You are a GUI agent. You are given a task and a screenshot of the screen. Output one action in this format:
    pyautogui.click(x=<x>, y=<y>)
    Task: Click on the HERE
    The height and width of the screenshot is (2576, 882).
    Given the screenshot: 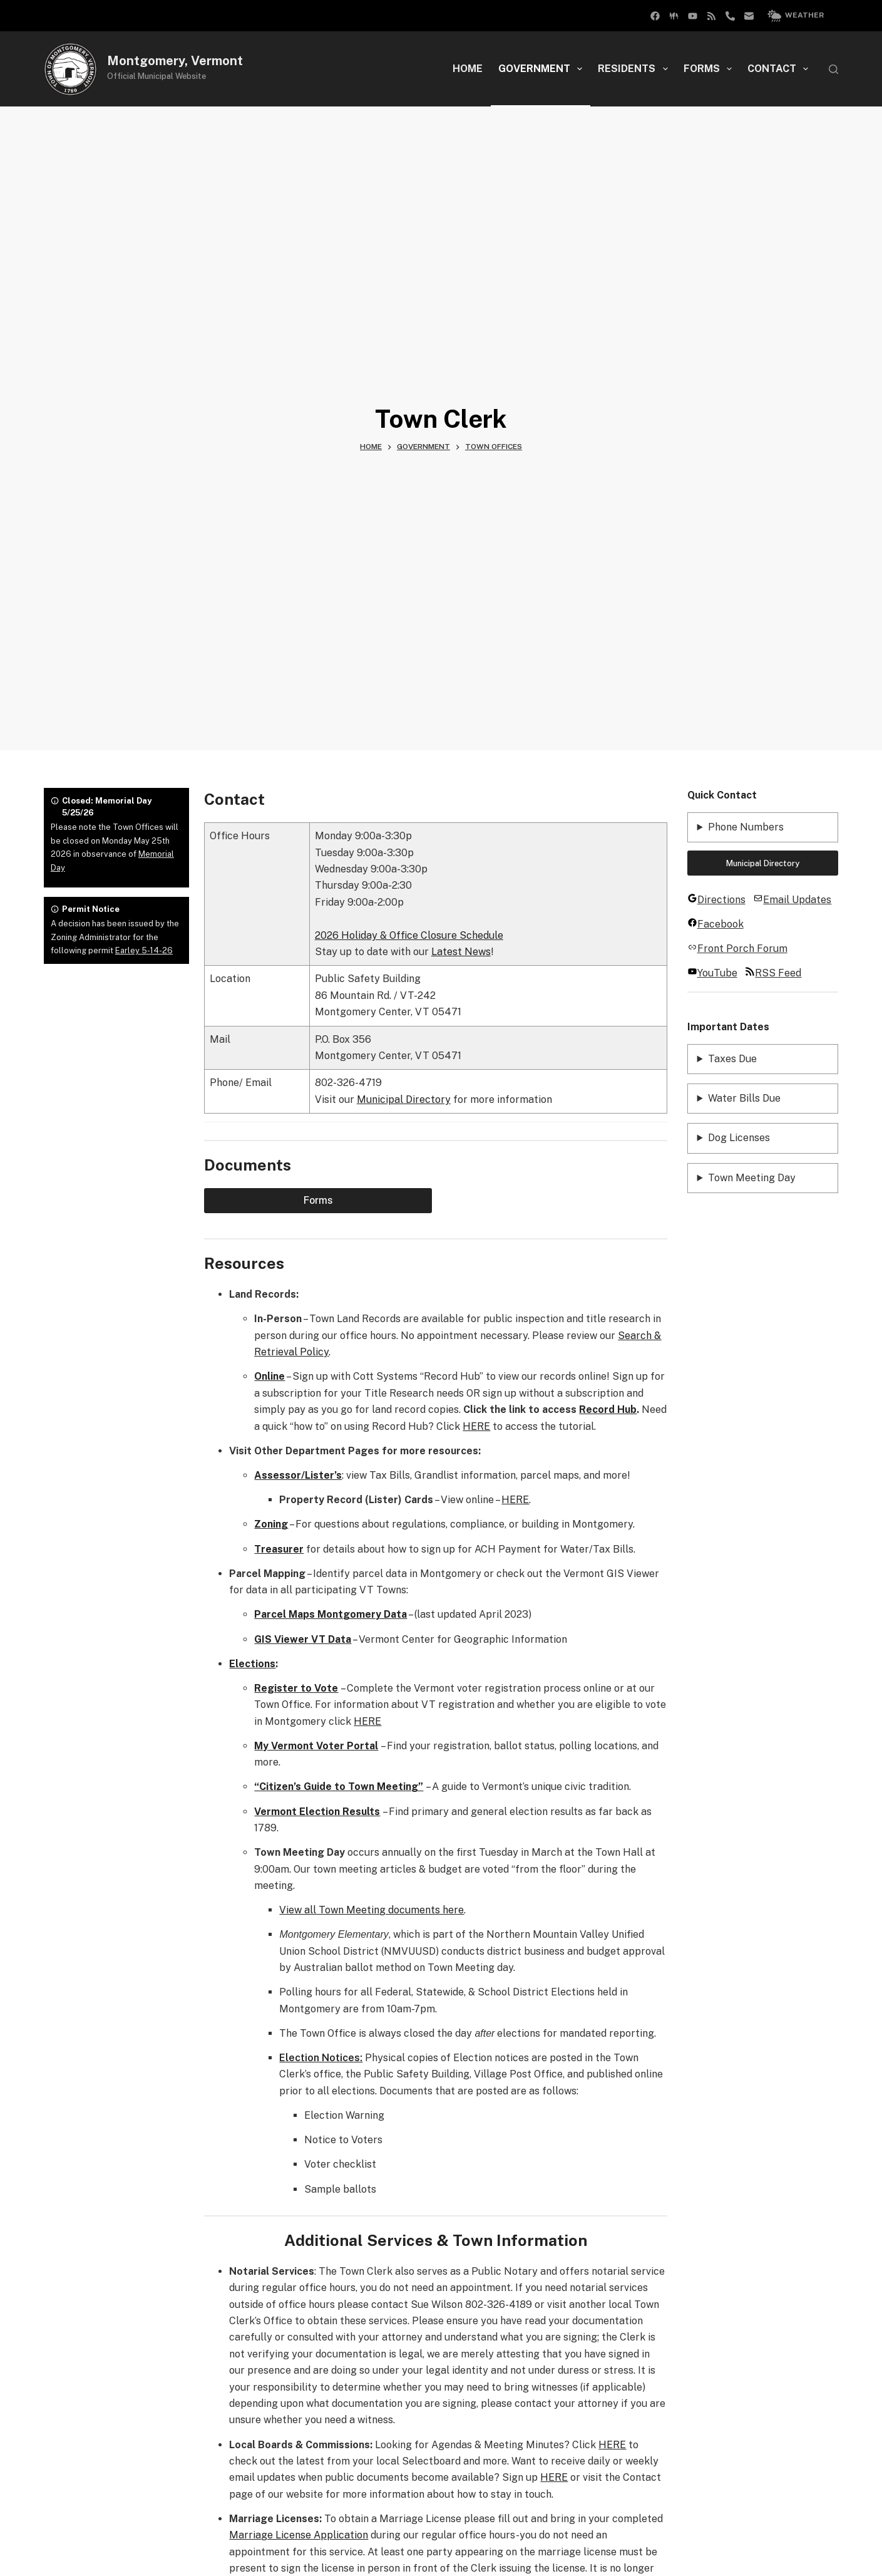 What is the action you would take?
    pyautogui.click(x=476, y=1426)
    